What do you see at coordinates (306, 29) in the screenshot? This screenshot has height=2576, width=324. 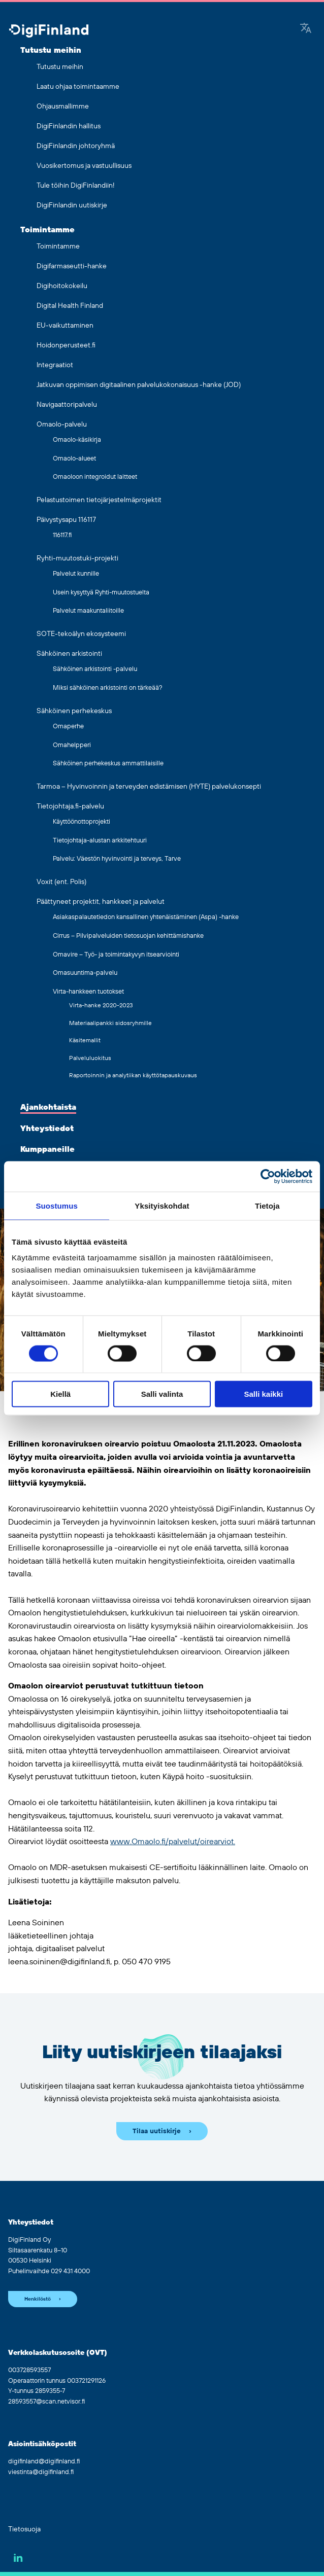 I see `[Google Translate]` at bounding box center [306, 29].